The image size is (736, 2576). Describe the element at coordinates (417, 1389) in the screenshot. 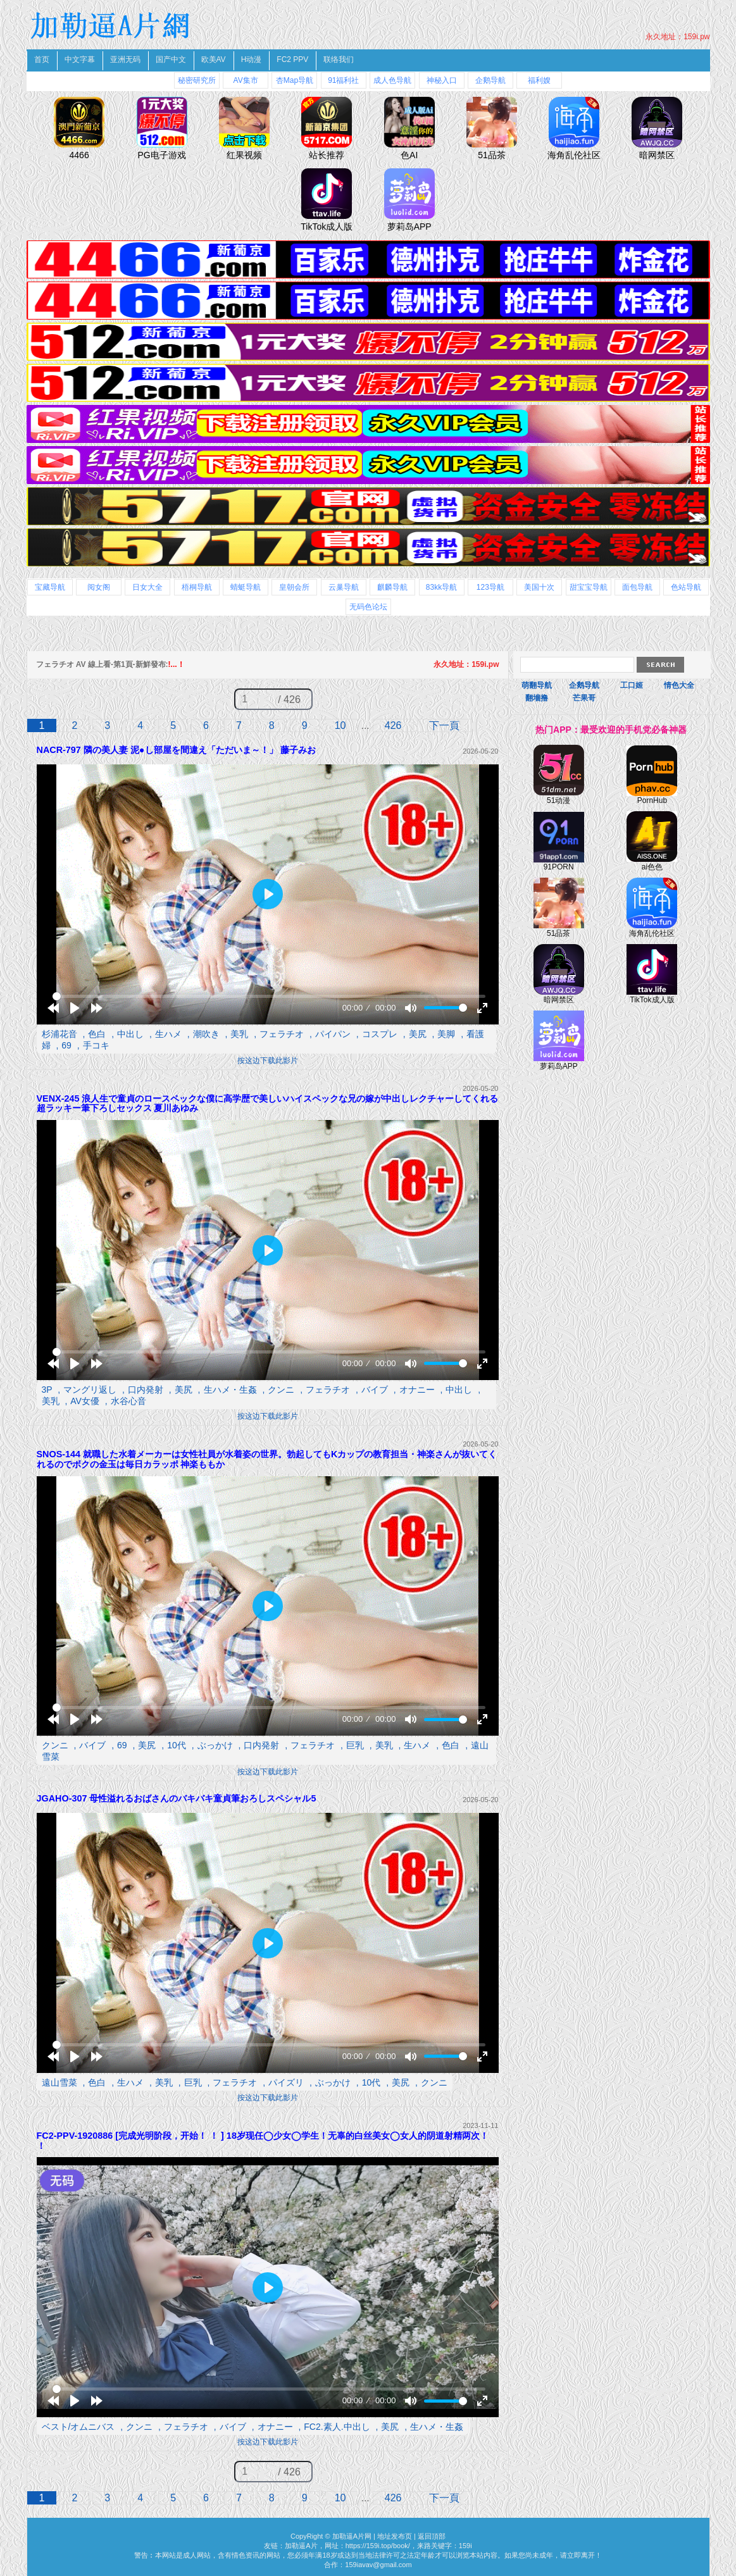

I see `オナニー` at that location.